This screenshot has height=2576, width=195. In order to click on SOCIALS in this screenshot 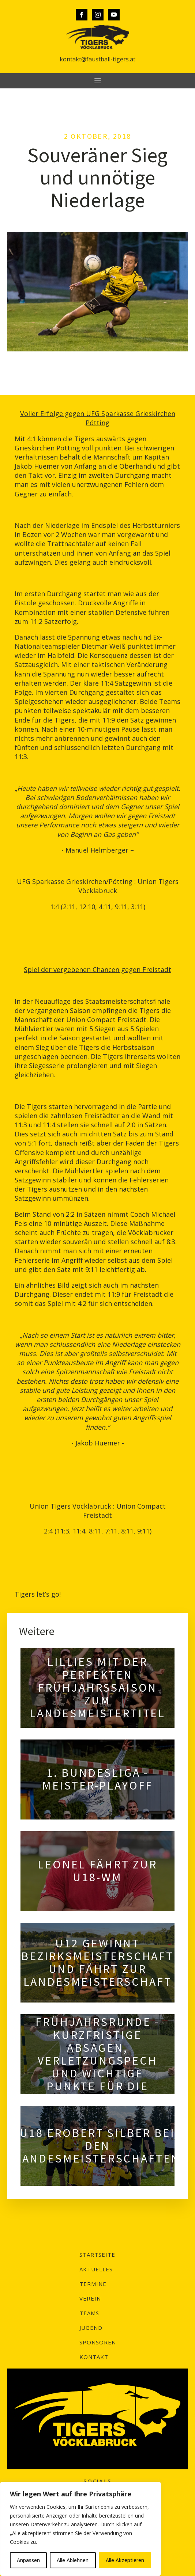, I will do `click(97, 2481)`.